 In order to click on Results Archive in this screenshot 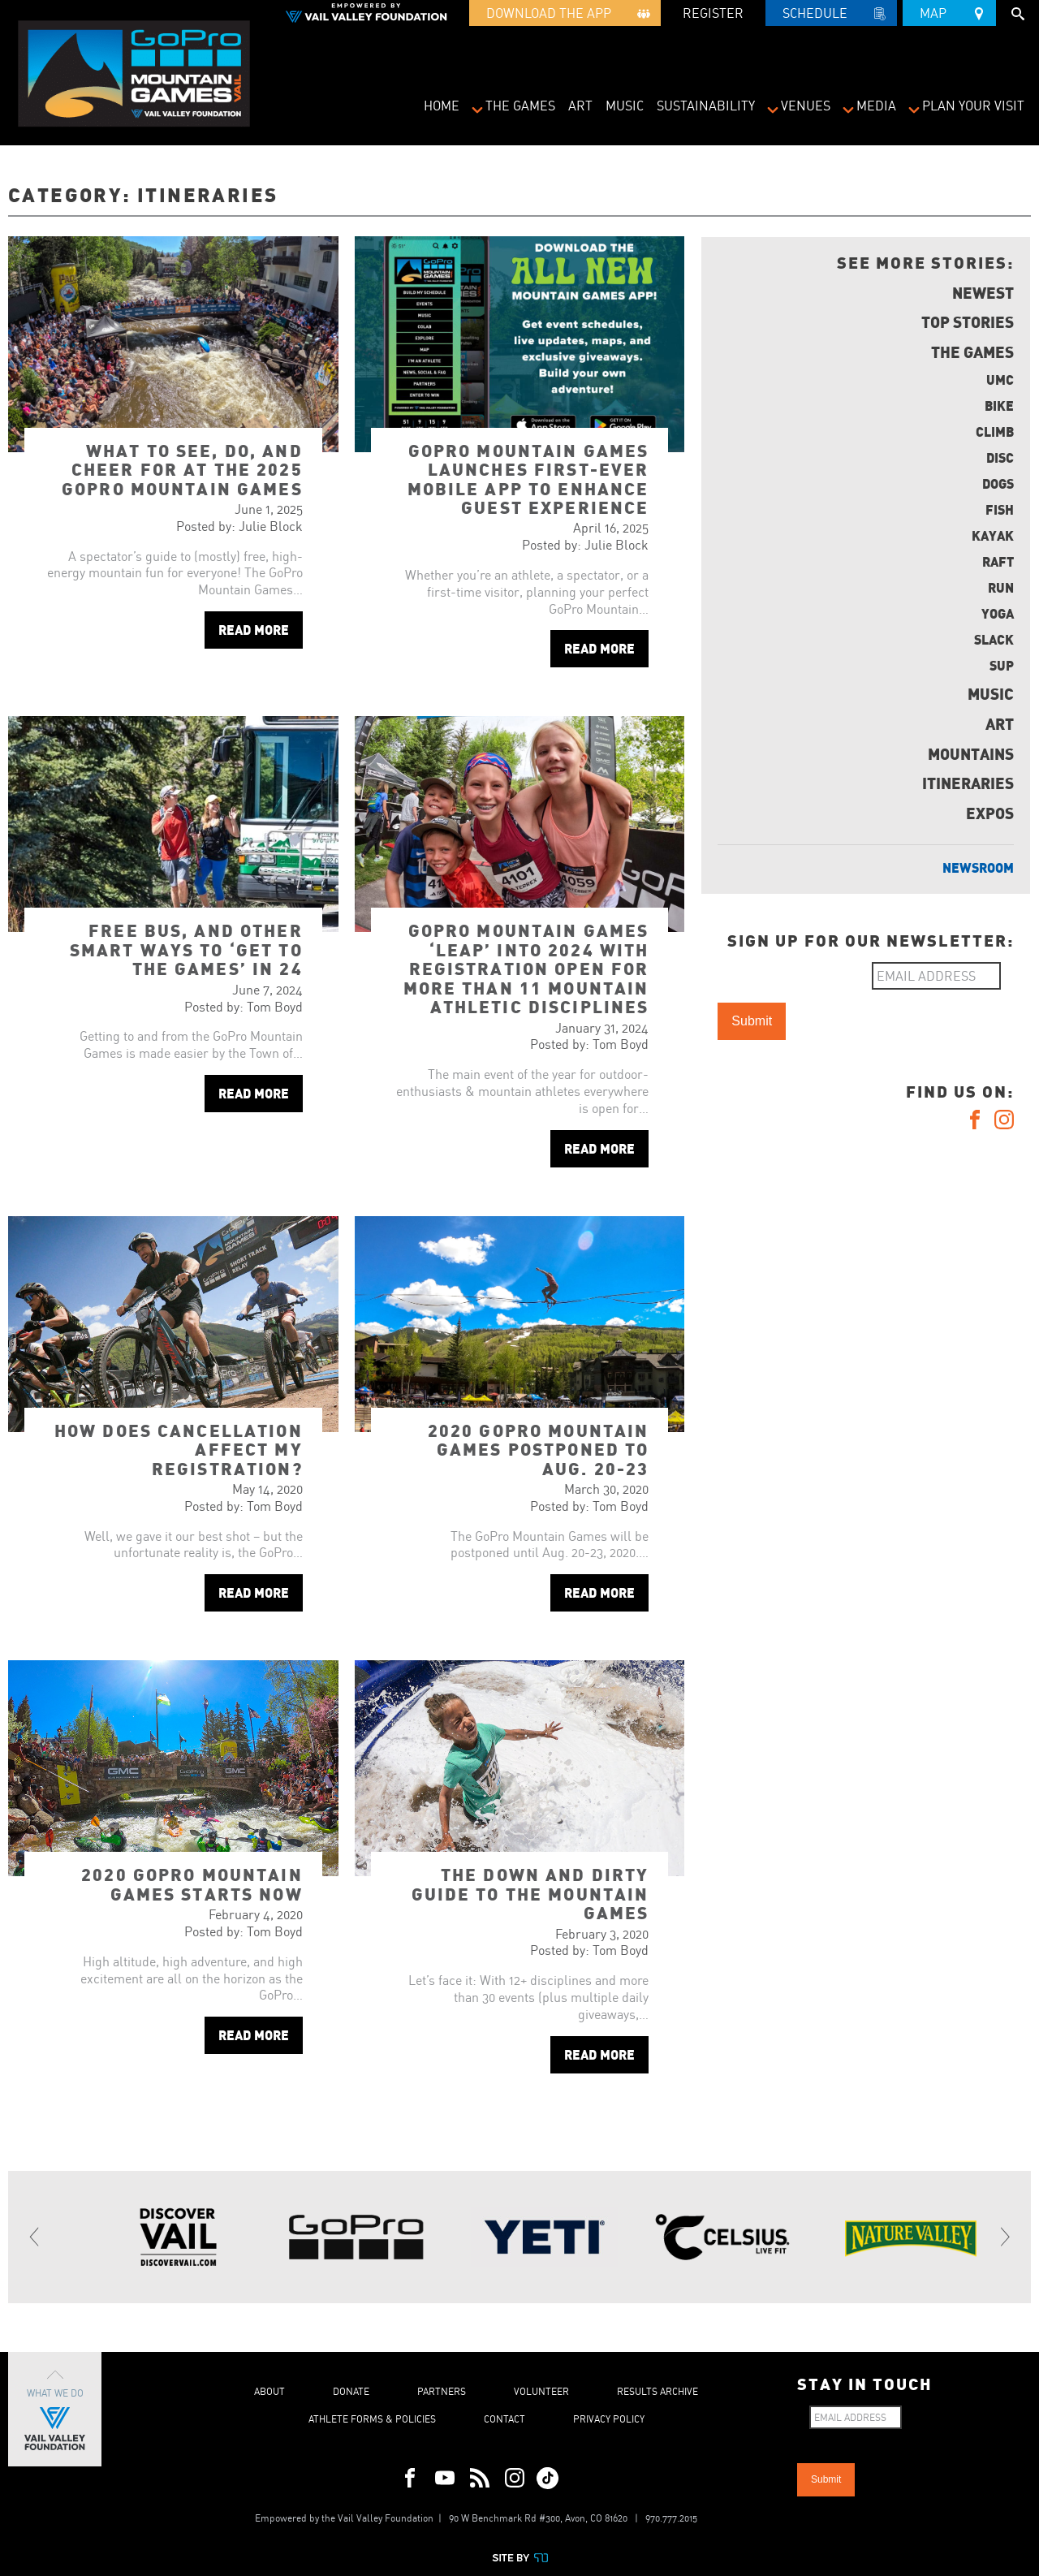, I will do `click(657, 2391)`.